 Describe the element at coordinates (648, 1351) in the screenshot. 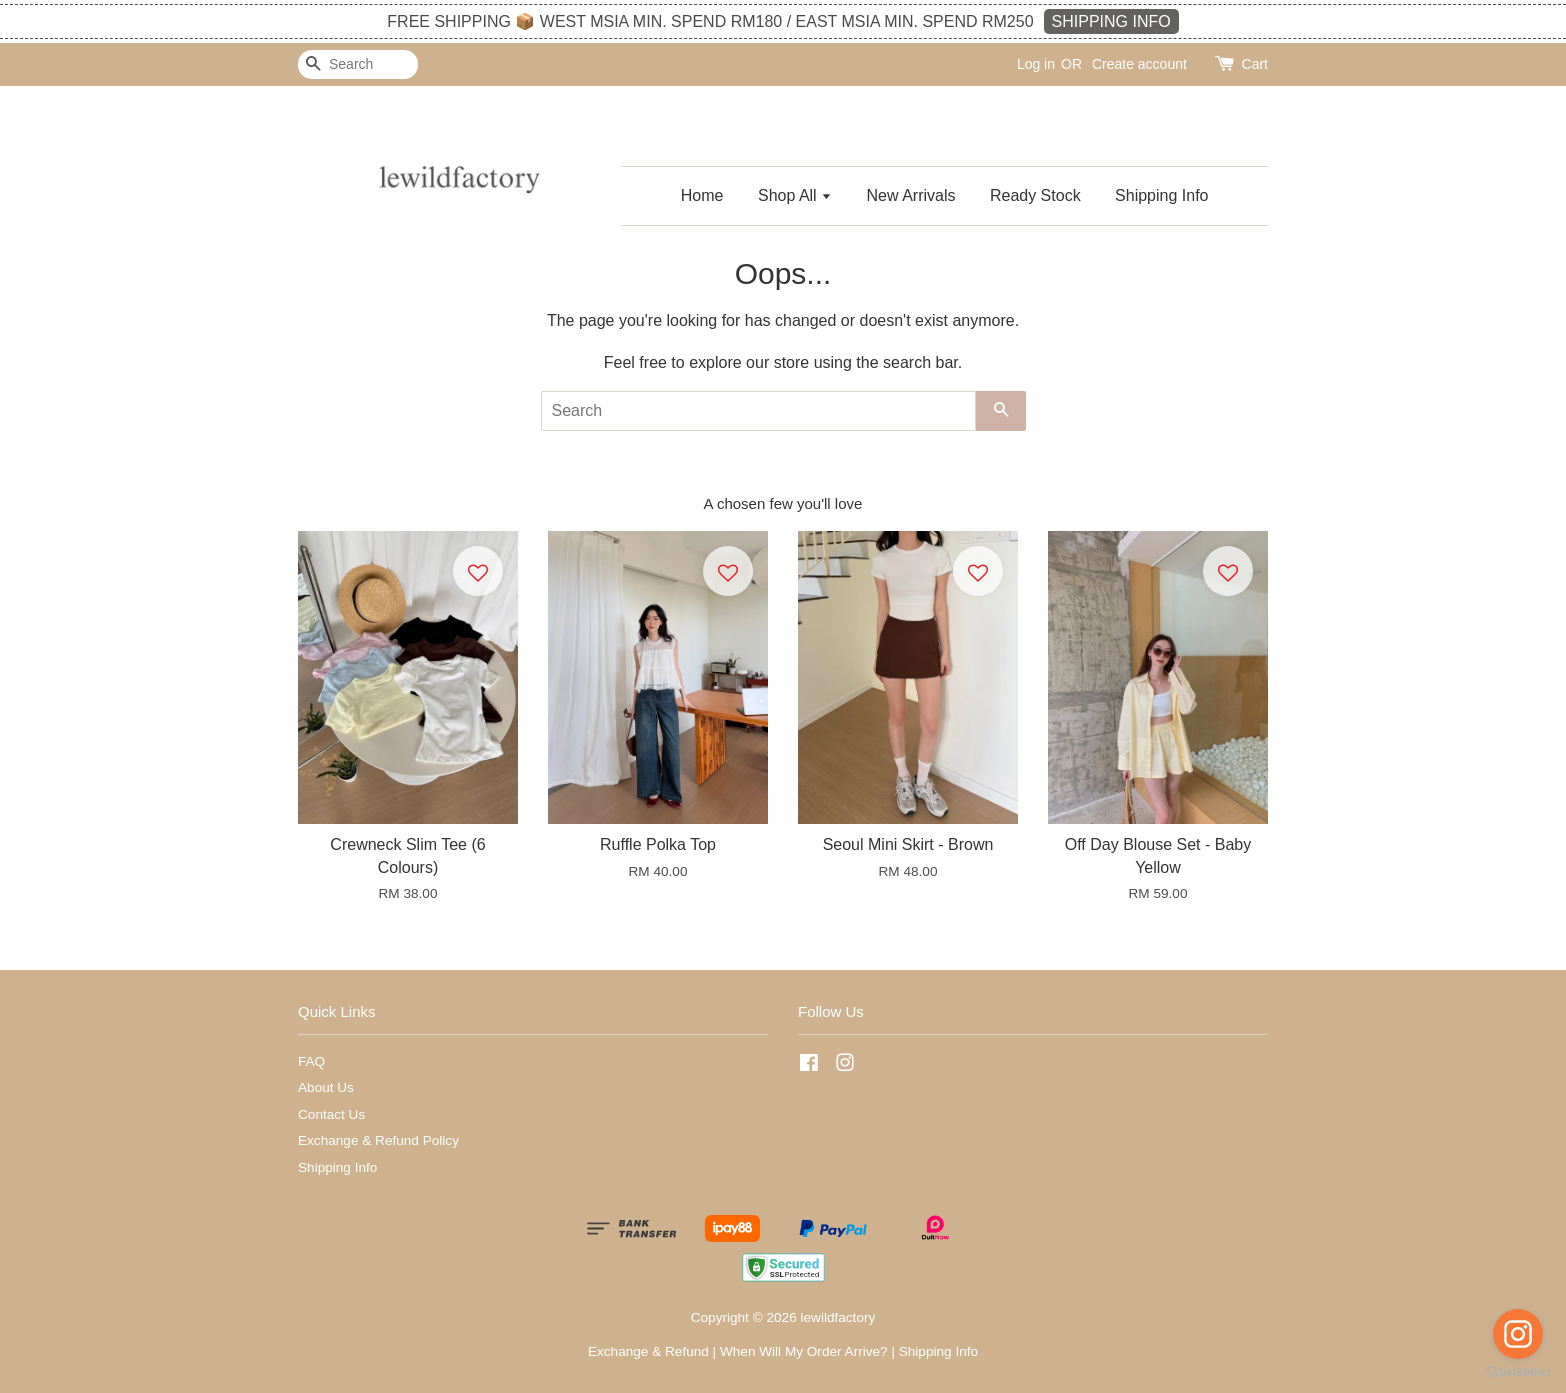

I see `Exchange & Refund` at that location.